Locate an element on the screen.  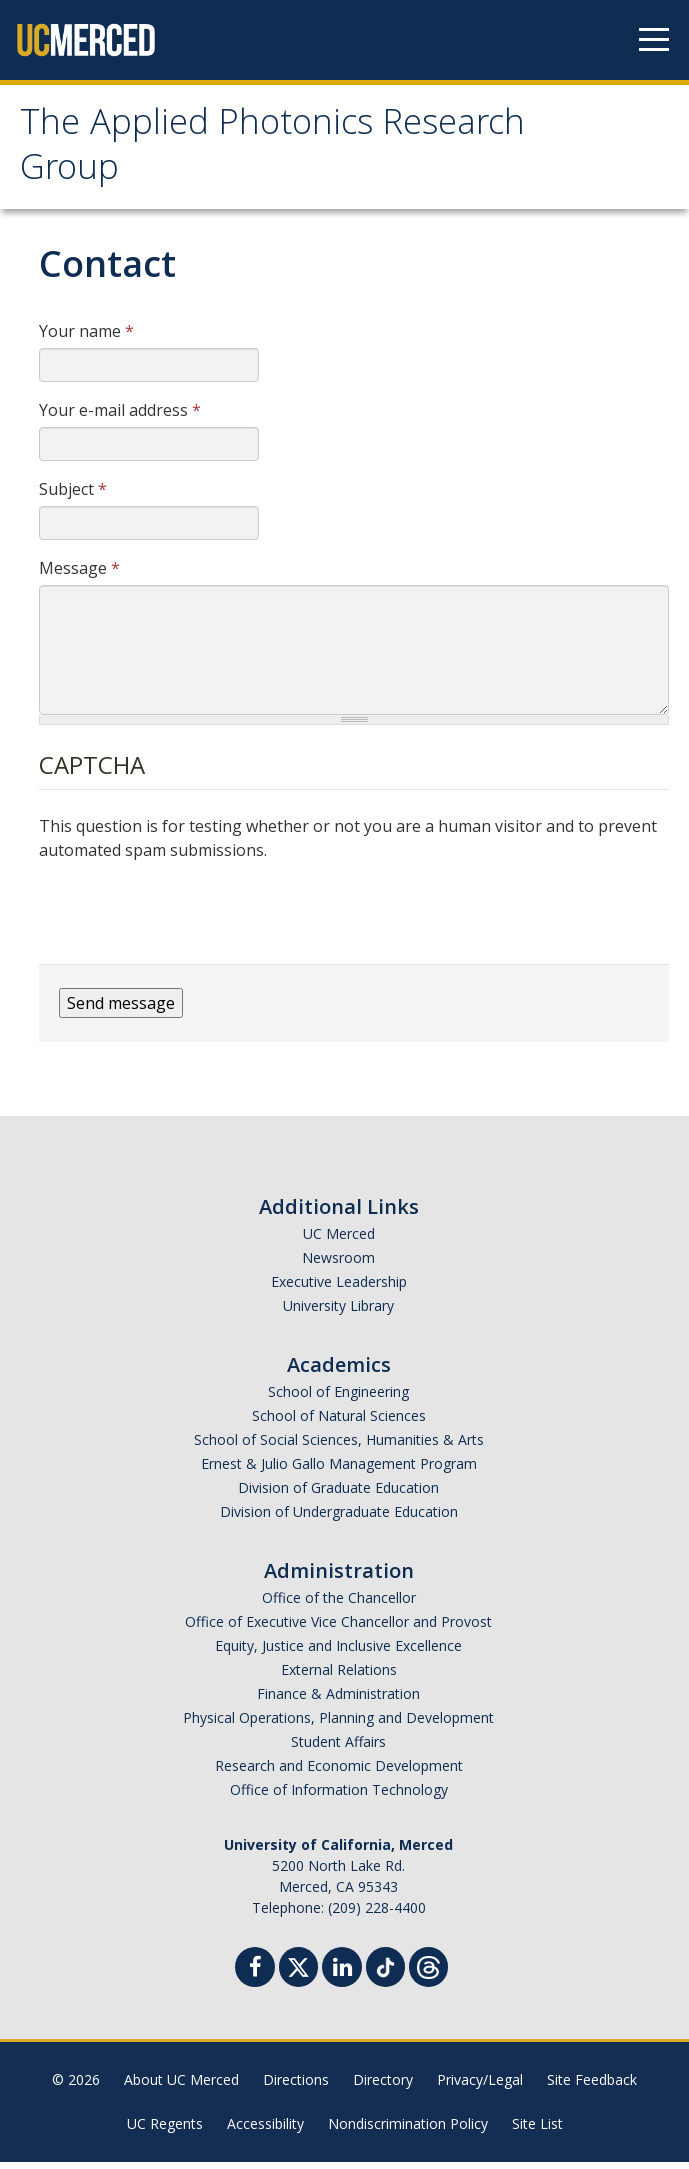
[Navigation menu] is located at coordinates (654, 40).